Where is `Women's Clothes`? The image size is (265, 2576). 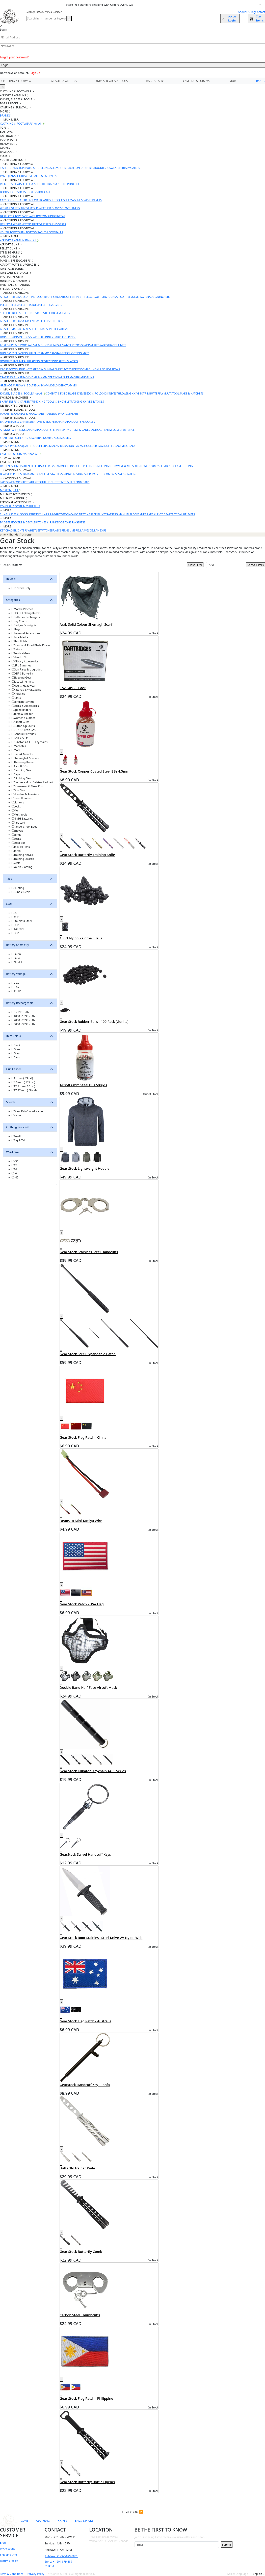 Women's Clothes is located at coordinates (24, 718).